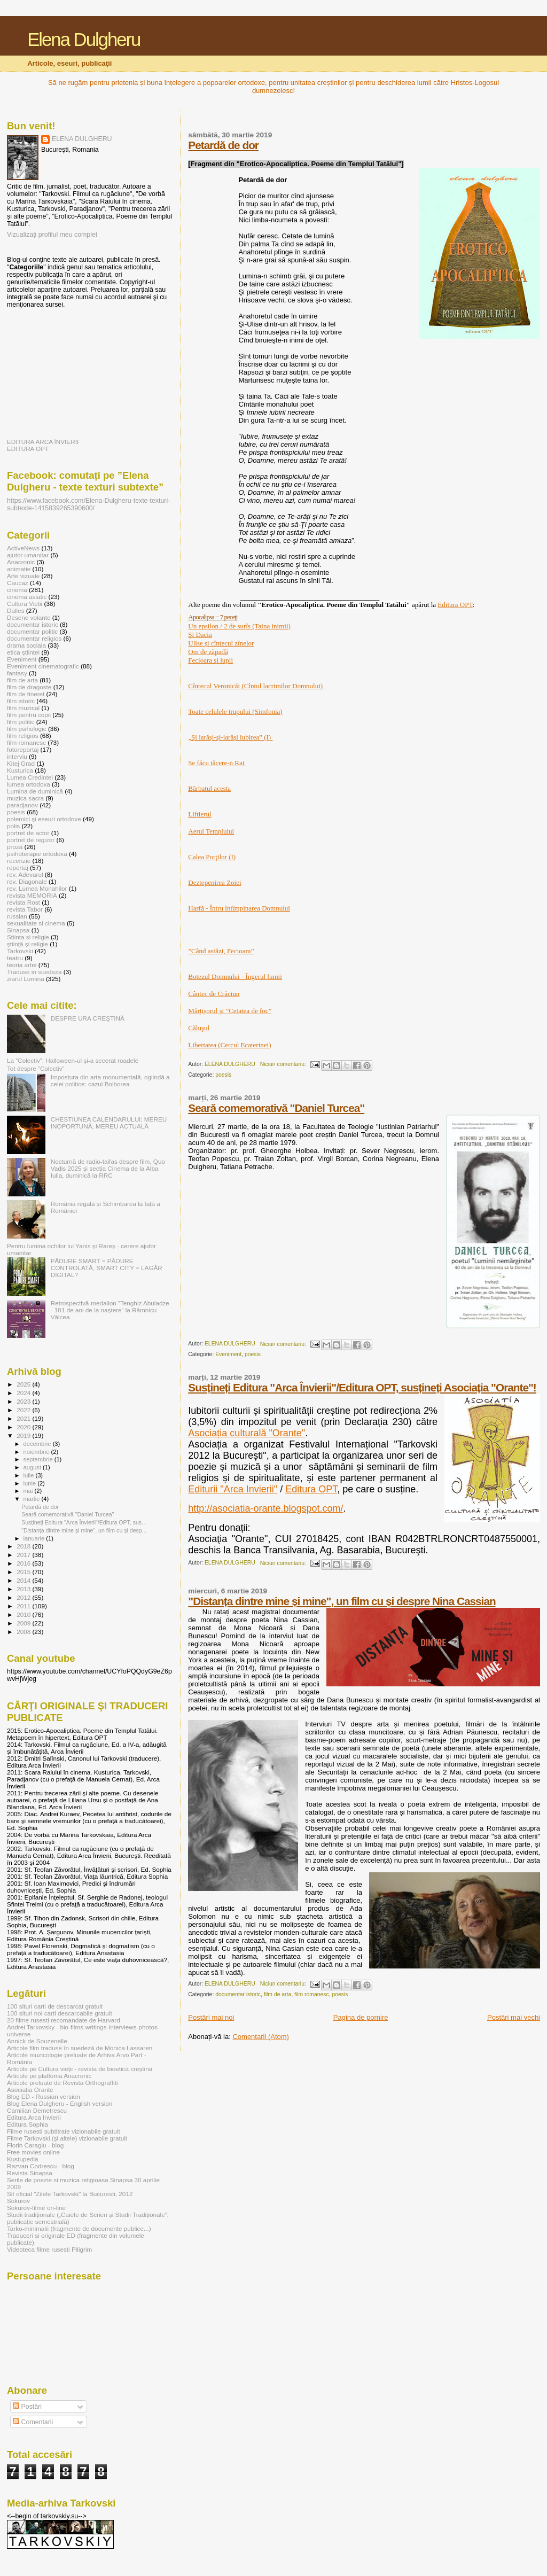 The height and width of the screenshot is (2576, 547). Describe the element at coordinates (276, 1108) in the screenshot. I see `Seară comemorativă "Daniel Turcea"` at that location.